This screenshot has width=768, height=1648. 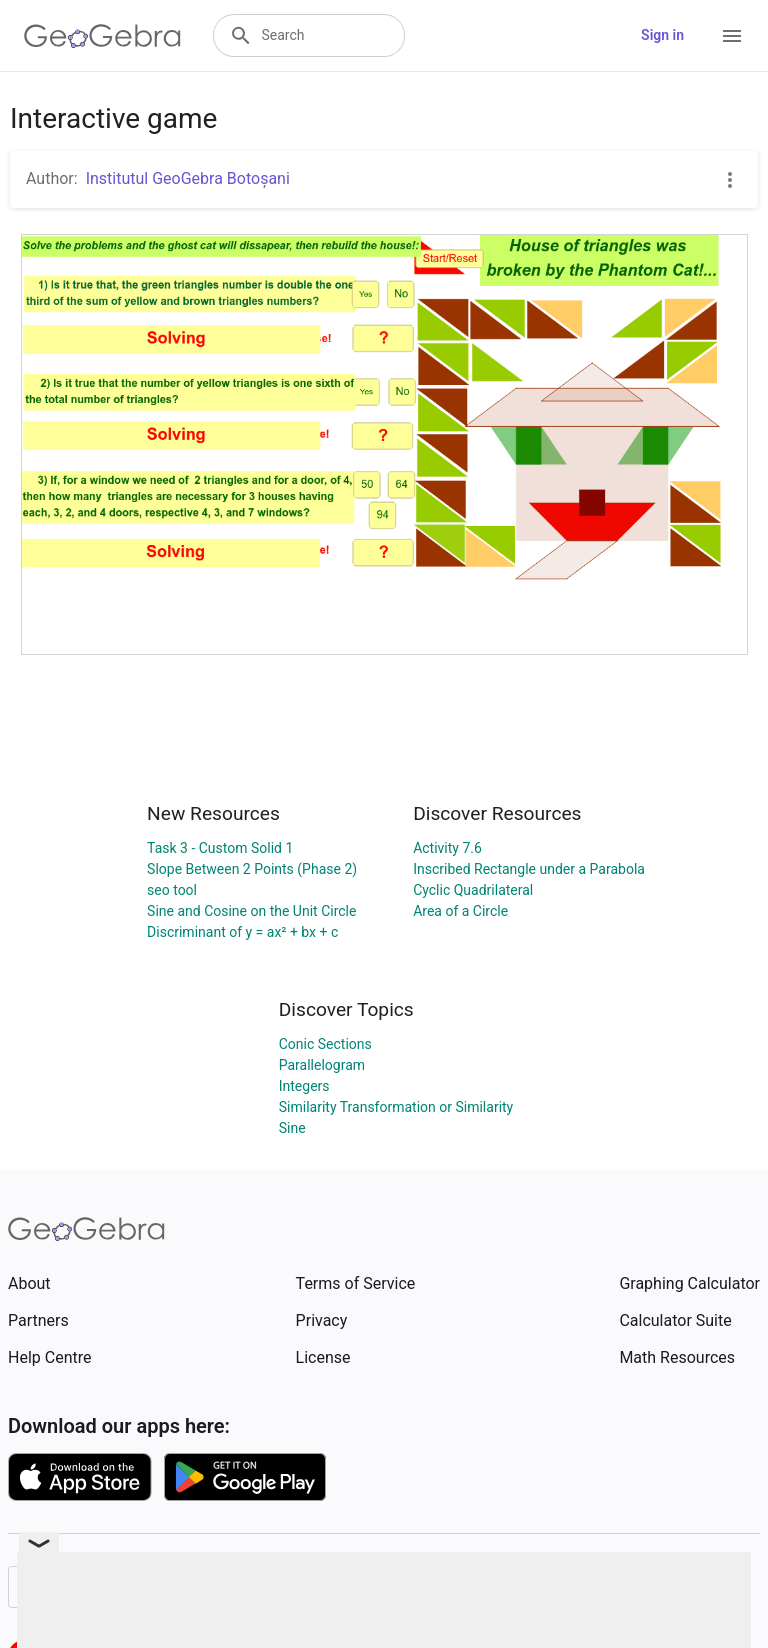 What do you see at coordinates (732, 36) in the screenshot?
I see `[Open Menu]` at bounding box center [732, 36].